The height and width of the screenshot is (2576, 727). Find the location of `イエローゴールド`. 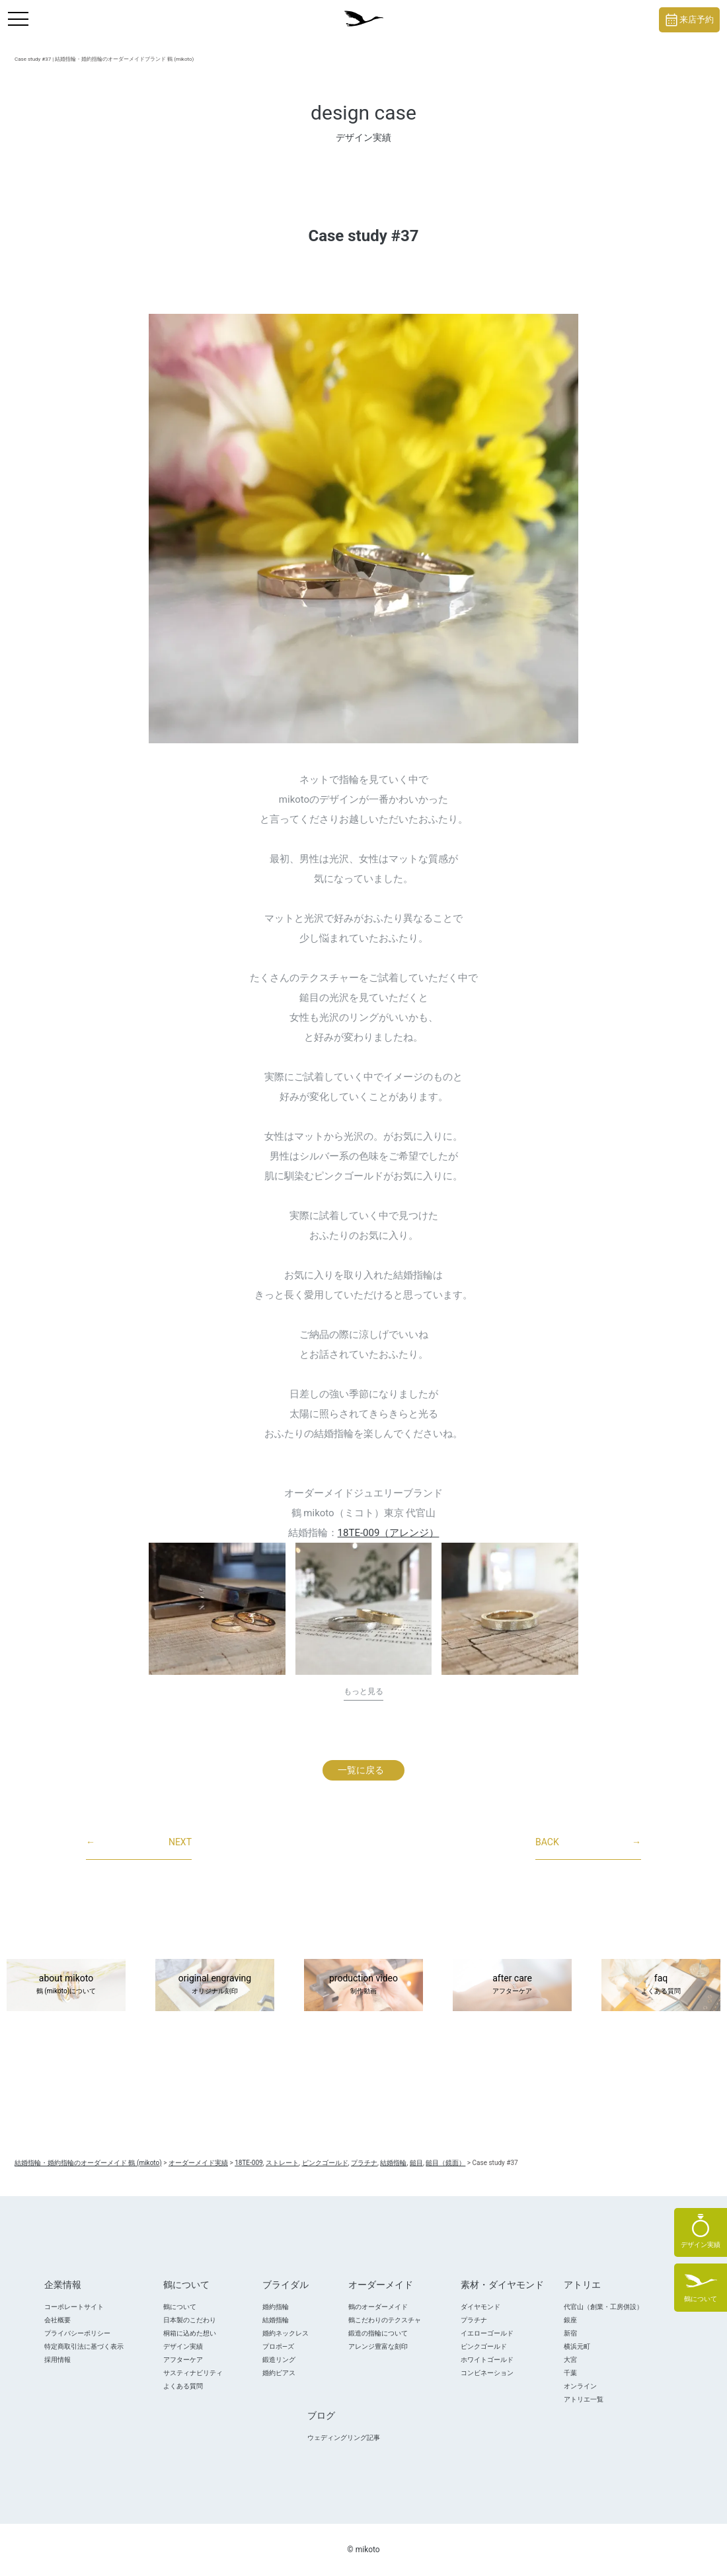

イエローゴールド is located at coordinates (487, 2333).